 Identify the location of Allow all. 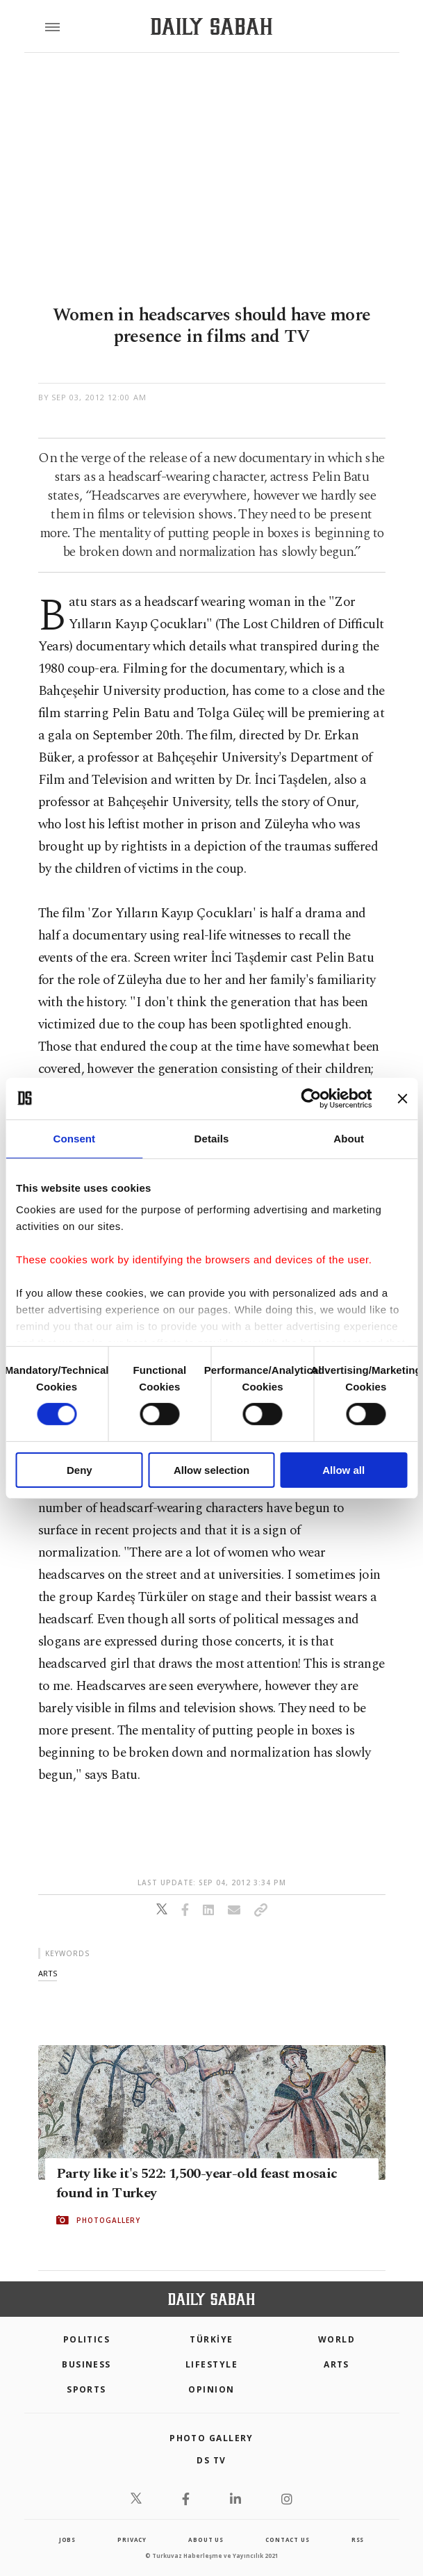
(343, 1470).